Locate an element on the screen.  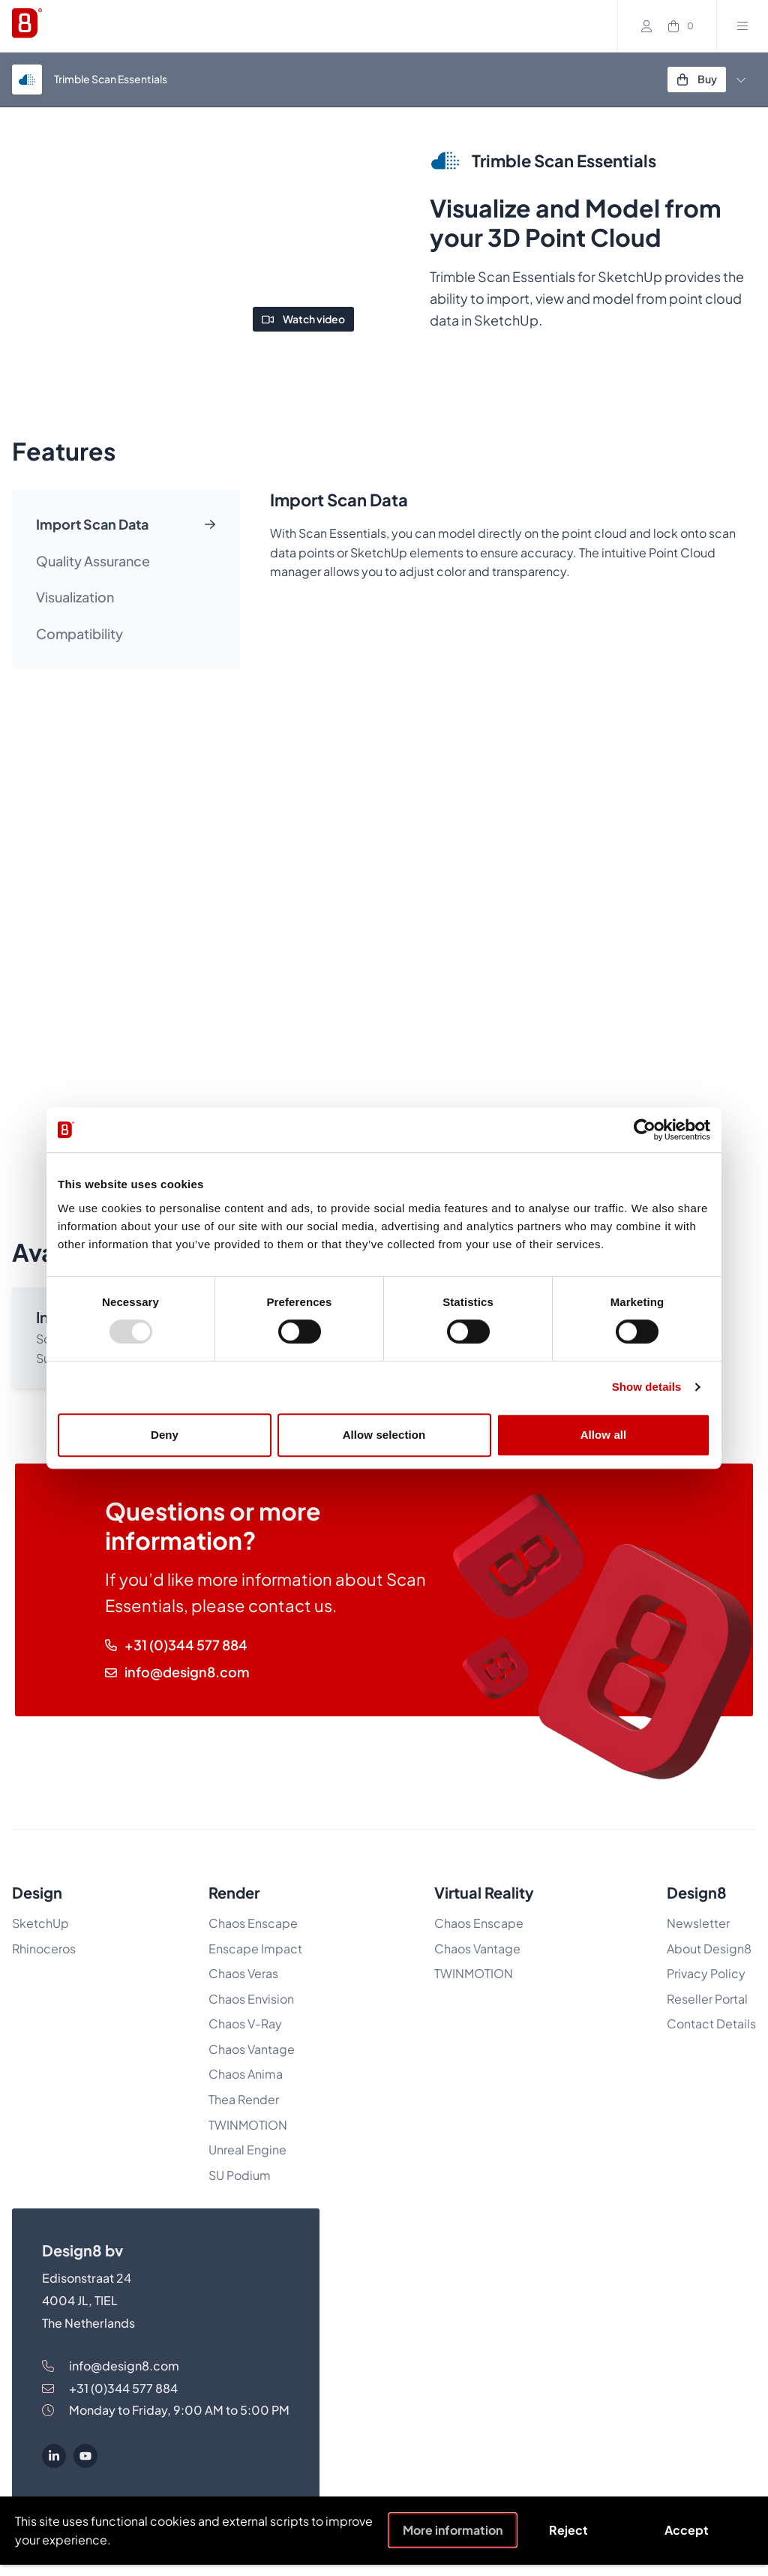
Allow all is located at coordinates (603, 1434).